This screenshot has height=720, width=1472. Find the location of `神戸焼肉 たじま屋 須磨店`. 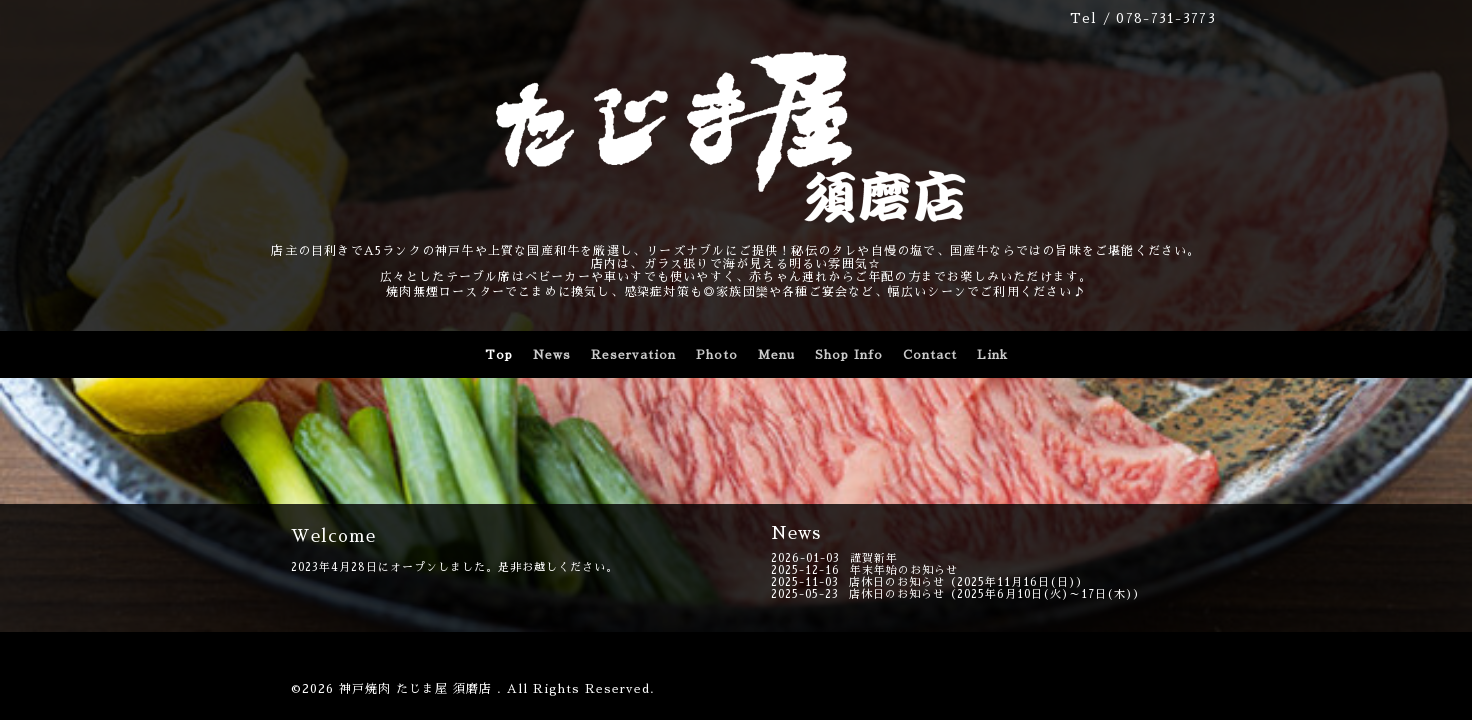

神戸焼肉 たじま屋 須磨店 is located at coordinates (418, 689).